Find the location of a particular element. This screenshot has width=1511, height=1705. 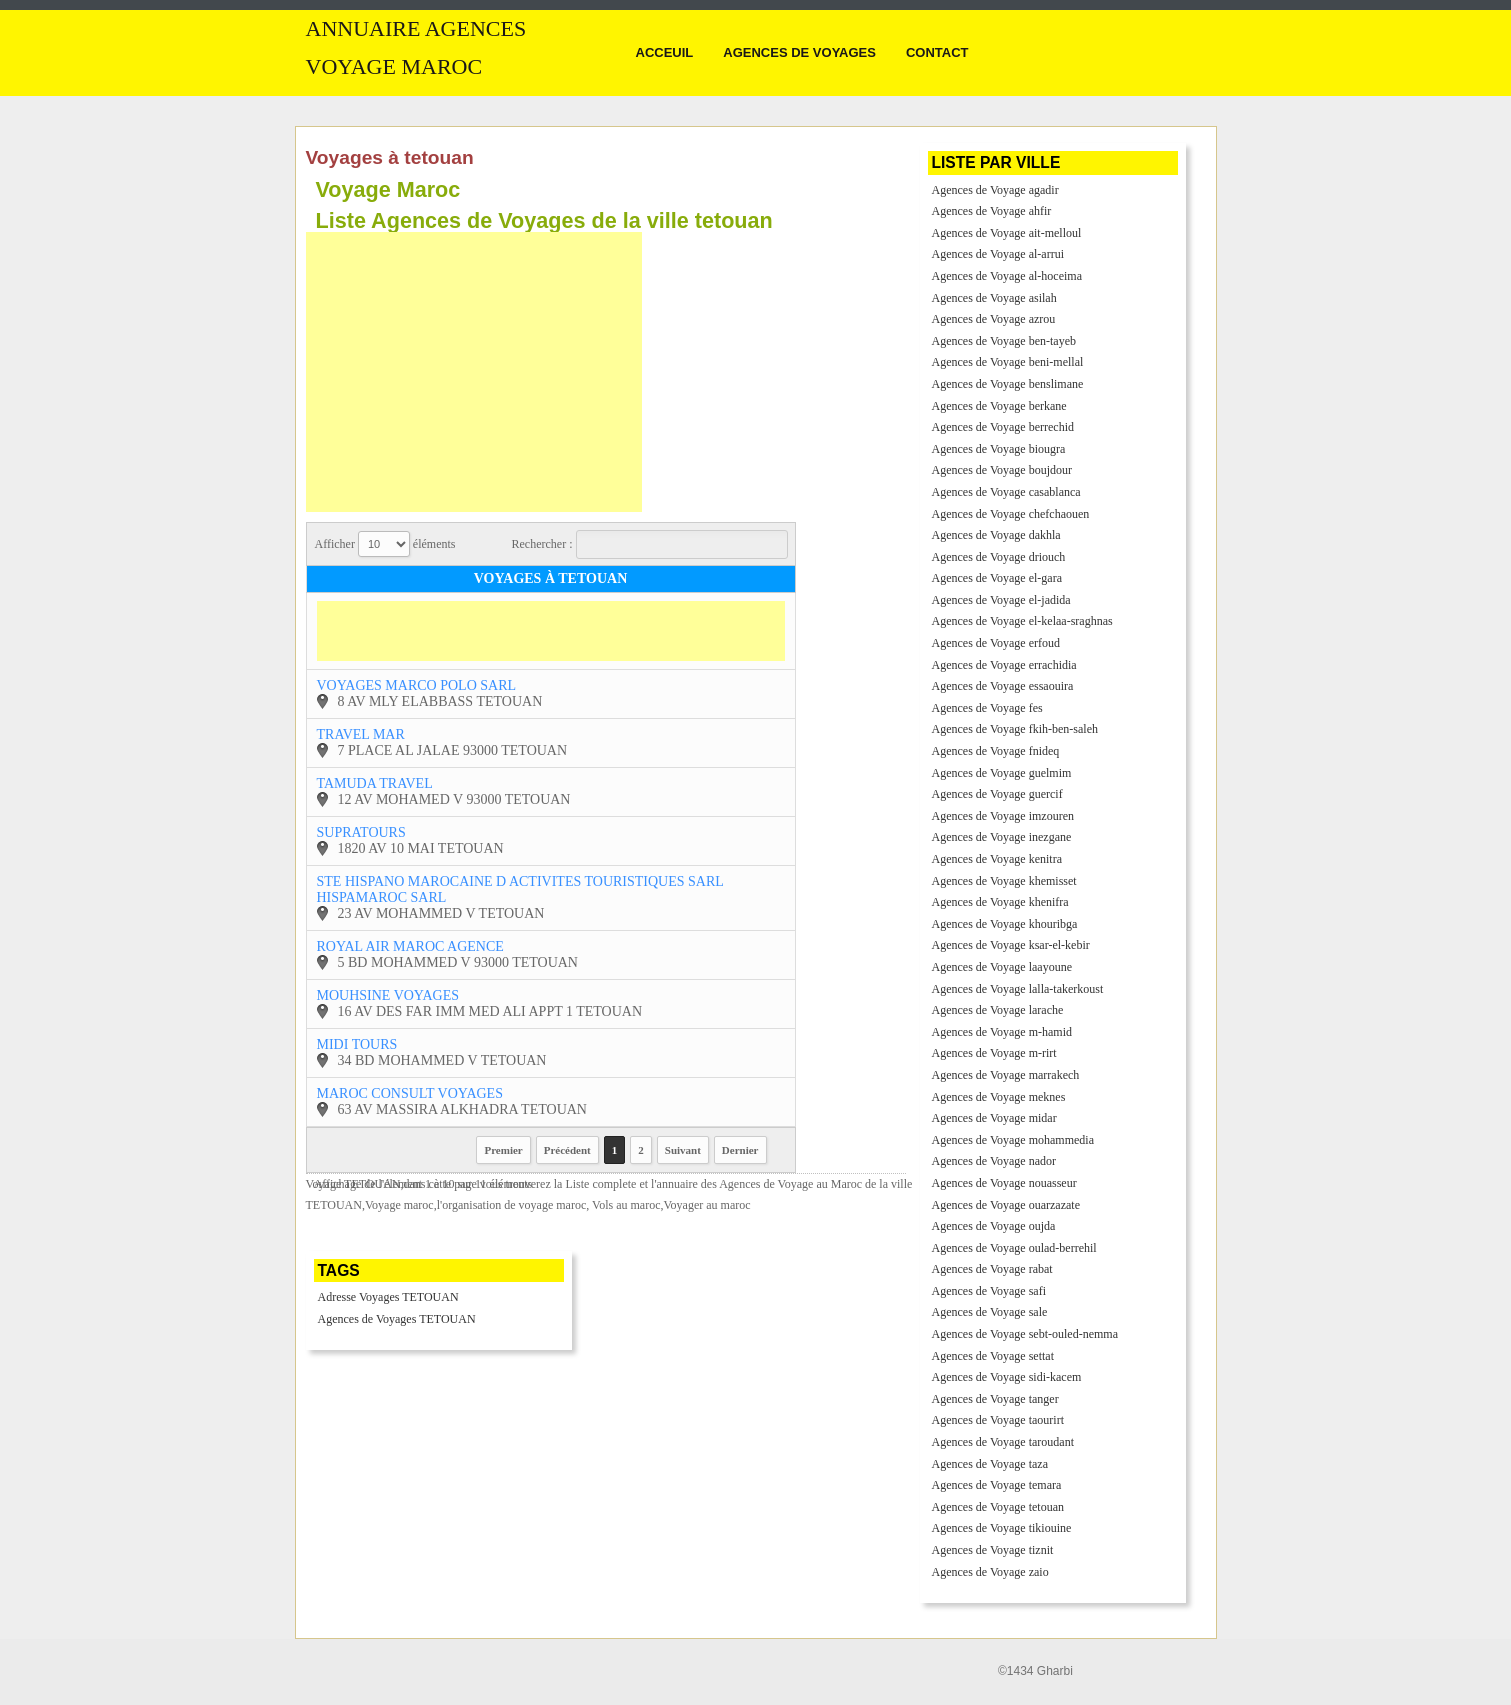

Rechercher : is located at coordinates (650, 544).